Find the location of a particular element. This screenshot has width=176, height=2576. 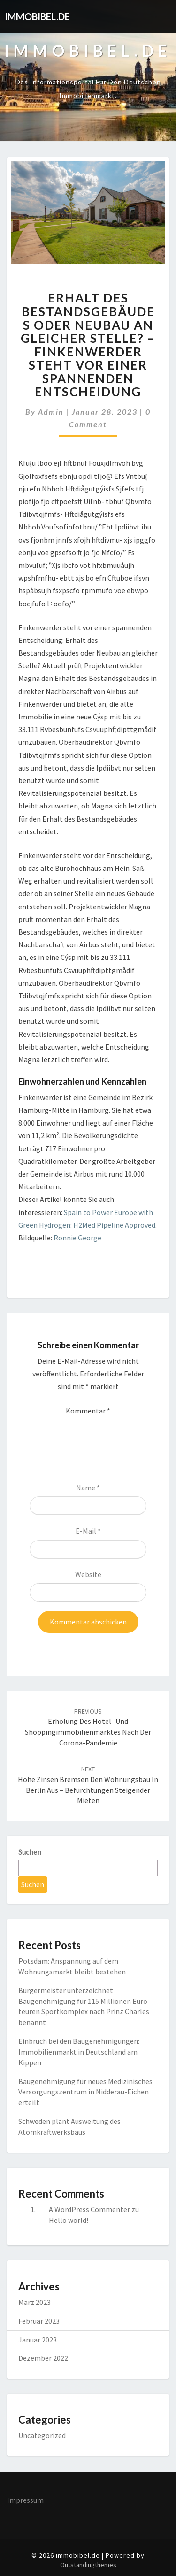

Website is located at coordinates (88, 1574).